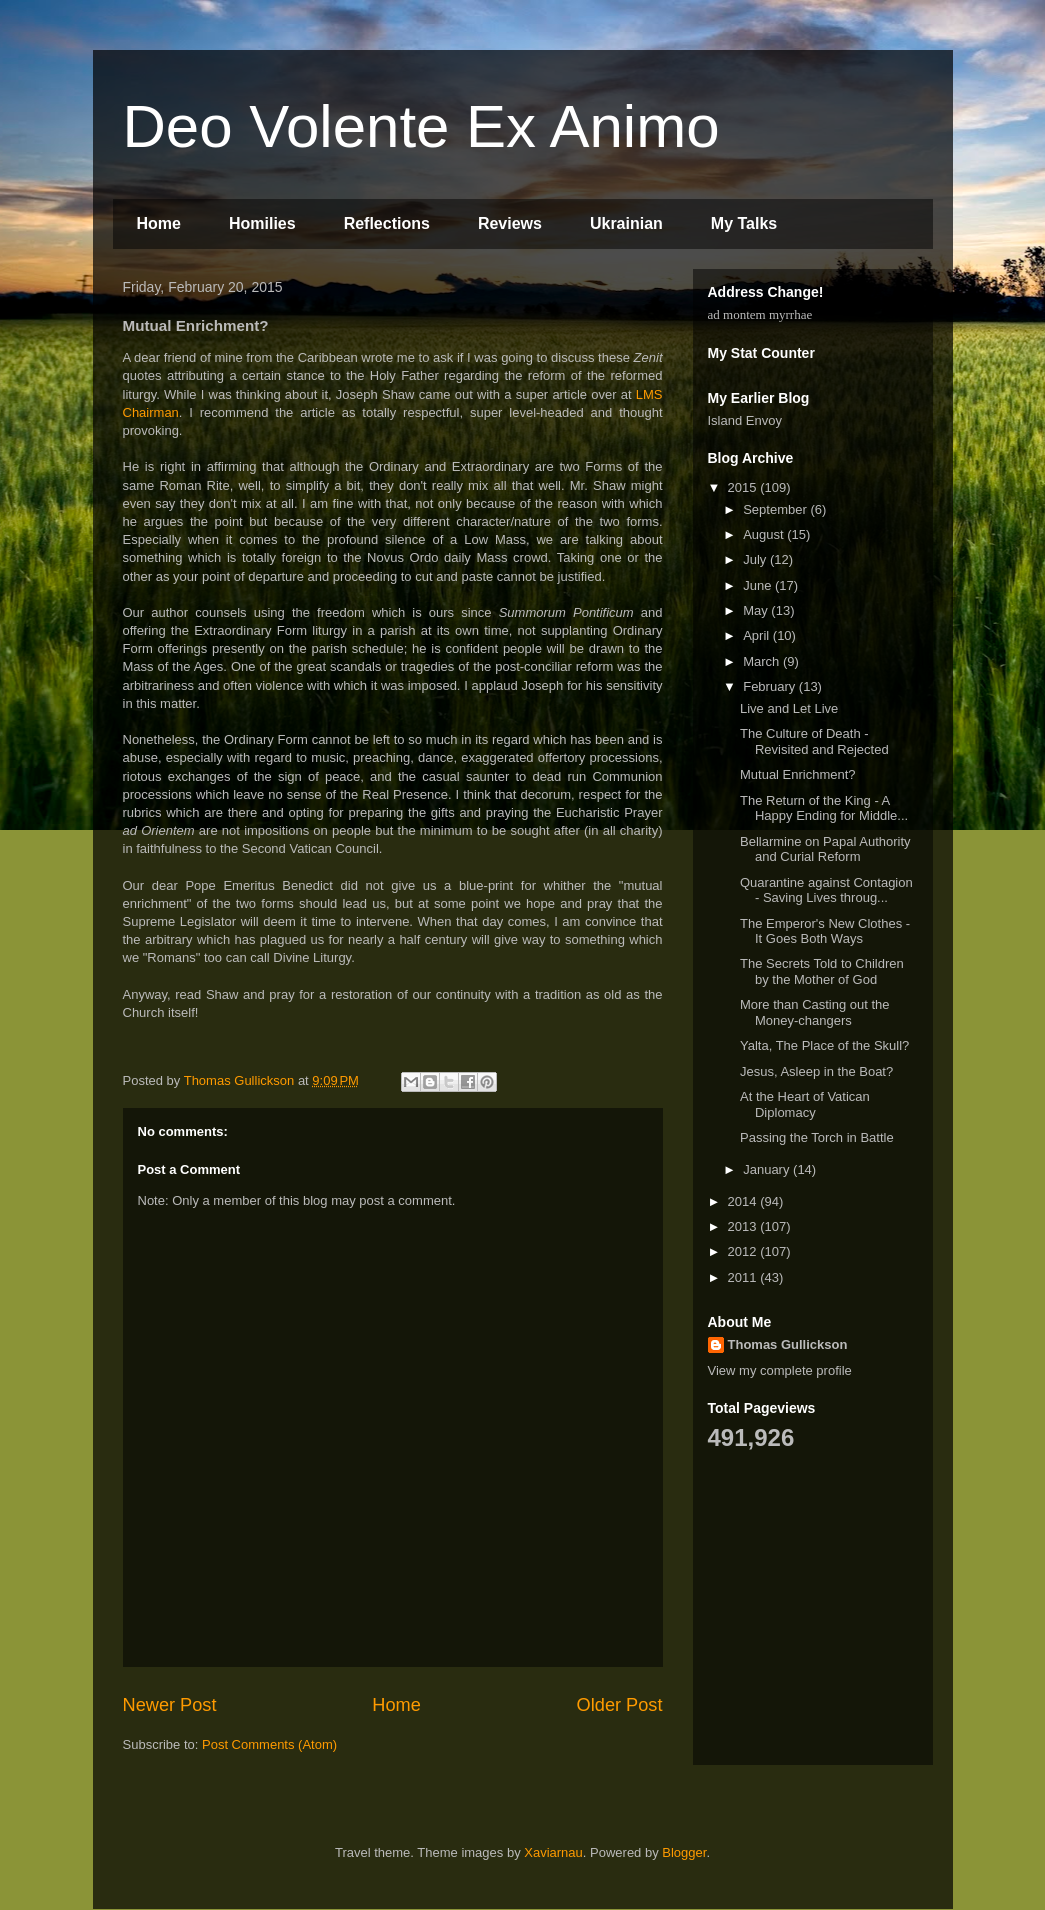 Image resolution: width=1045 pixels, height=1910 pixels. What do you see at coordinates (788, 1344) in the screenshot?
I see `Thomas Gullickson` at bounding box center [788, 1344].